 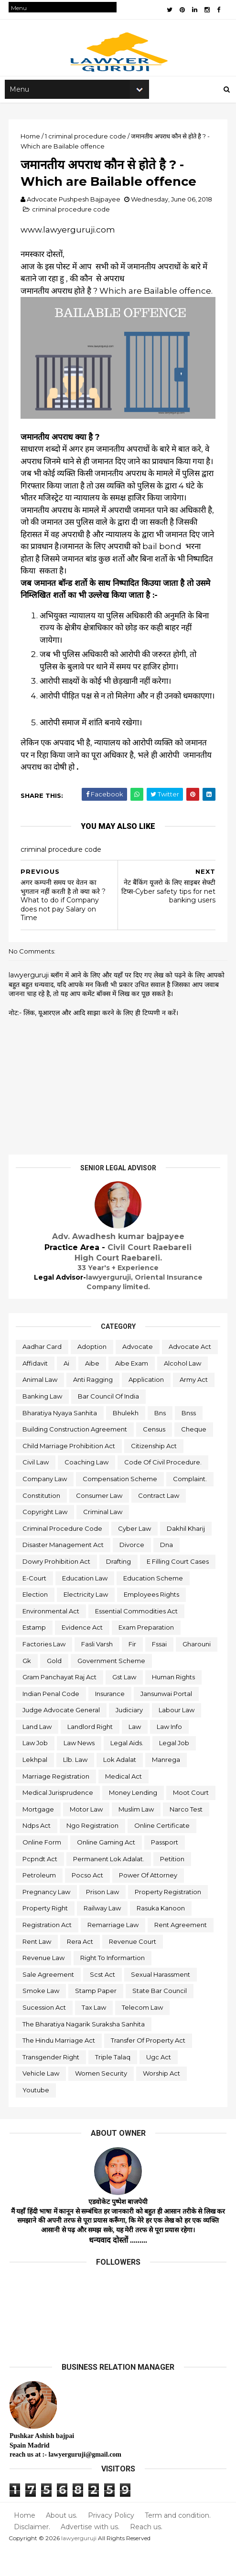 I want to click on property right, so click(x=46, y=1935).